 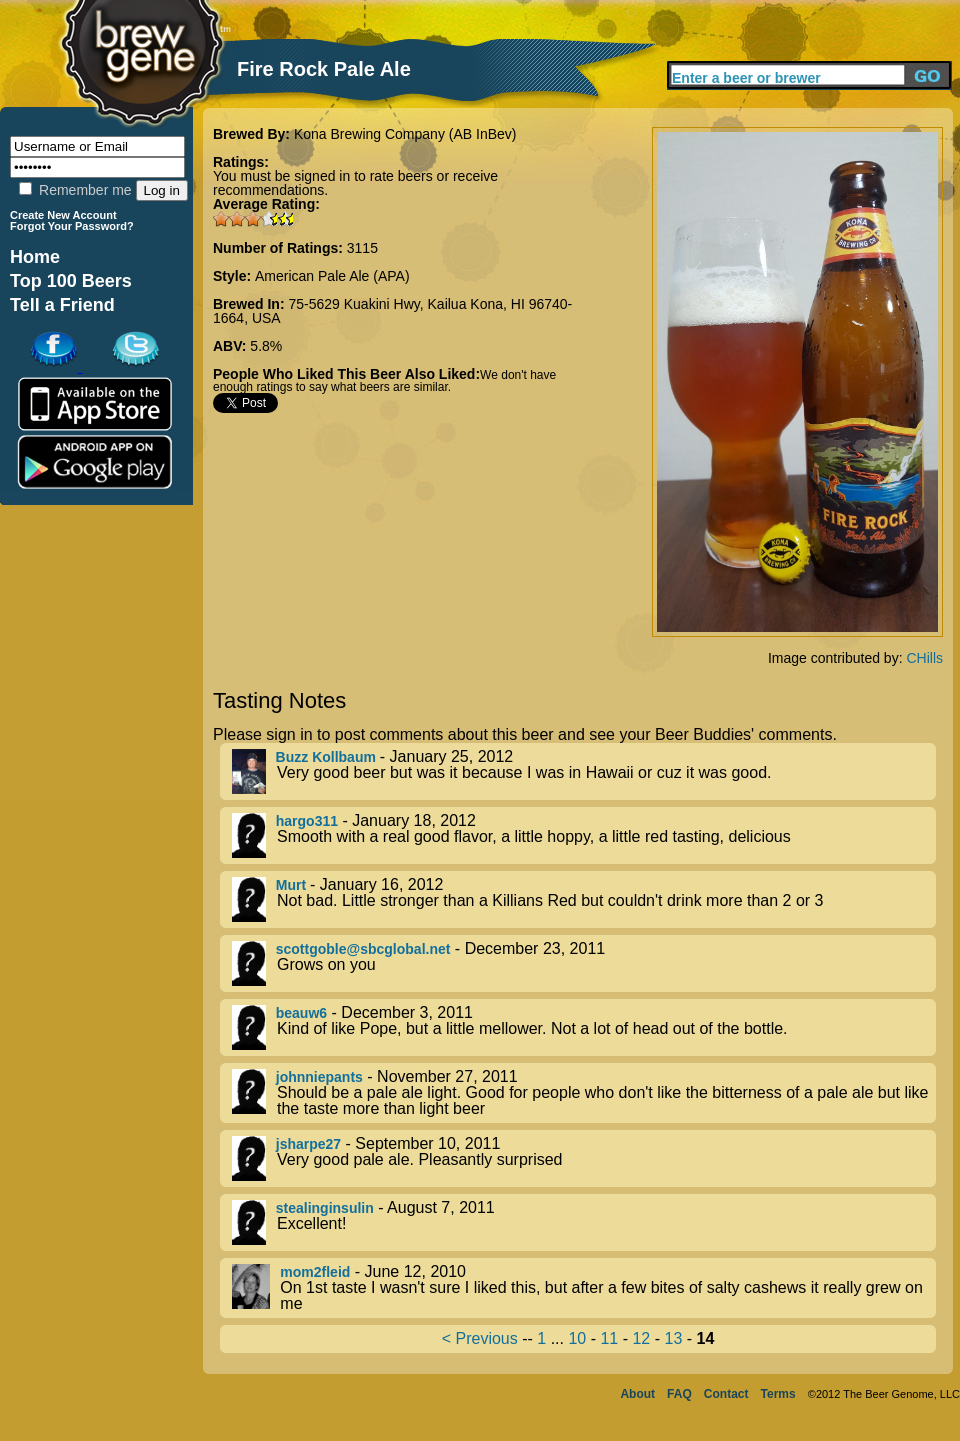 I want to click on About, so click(x=637, y=1394).